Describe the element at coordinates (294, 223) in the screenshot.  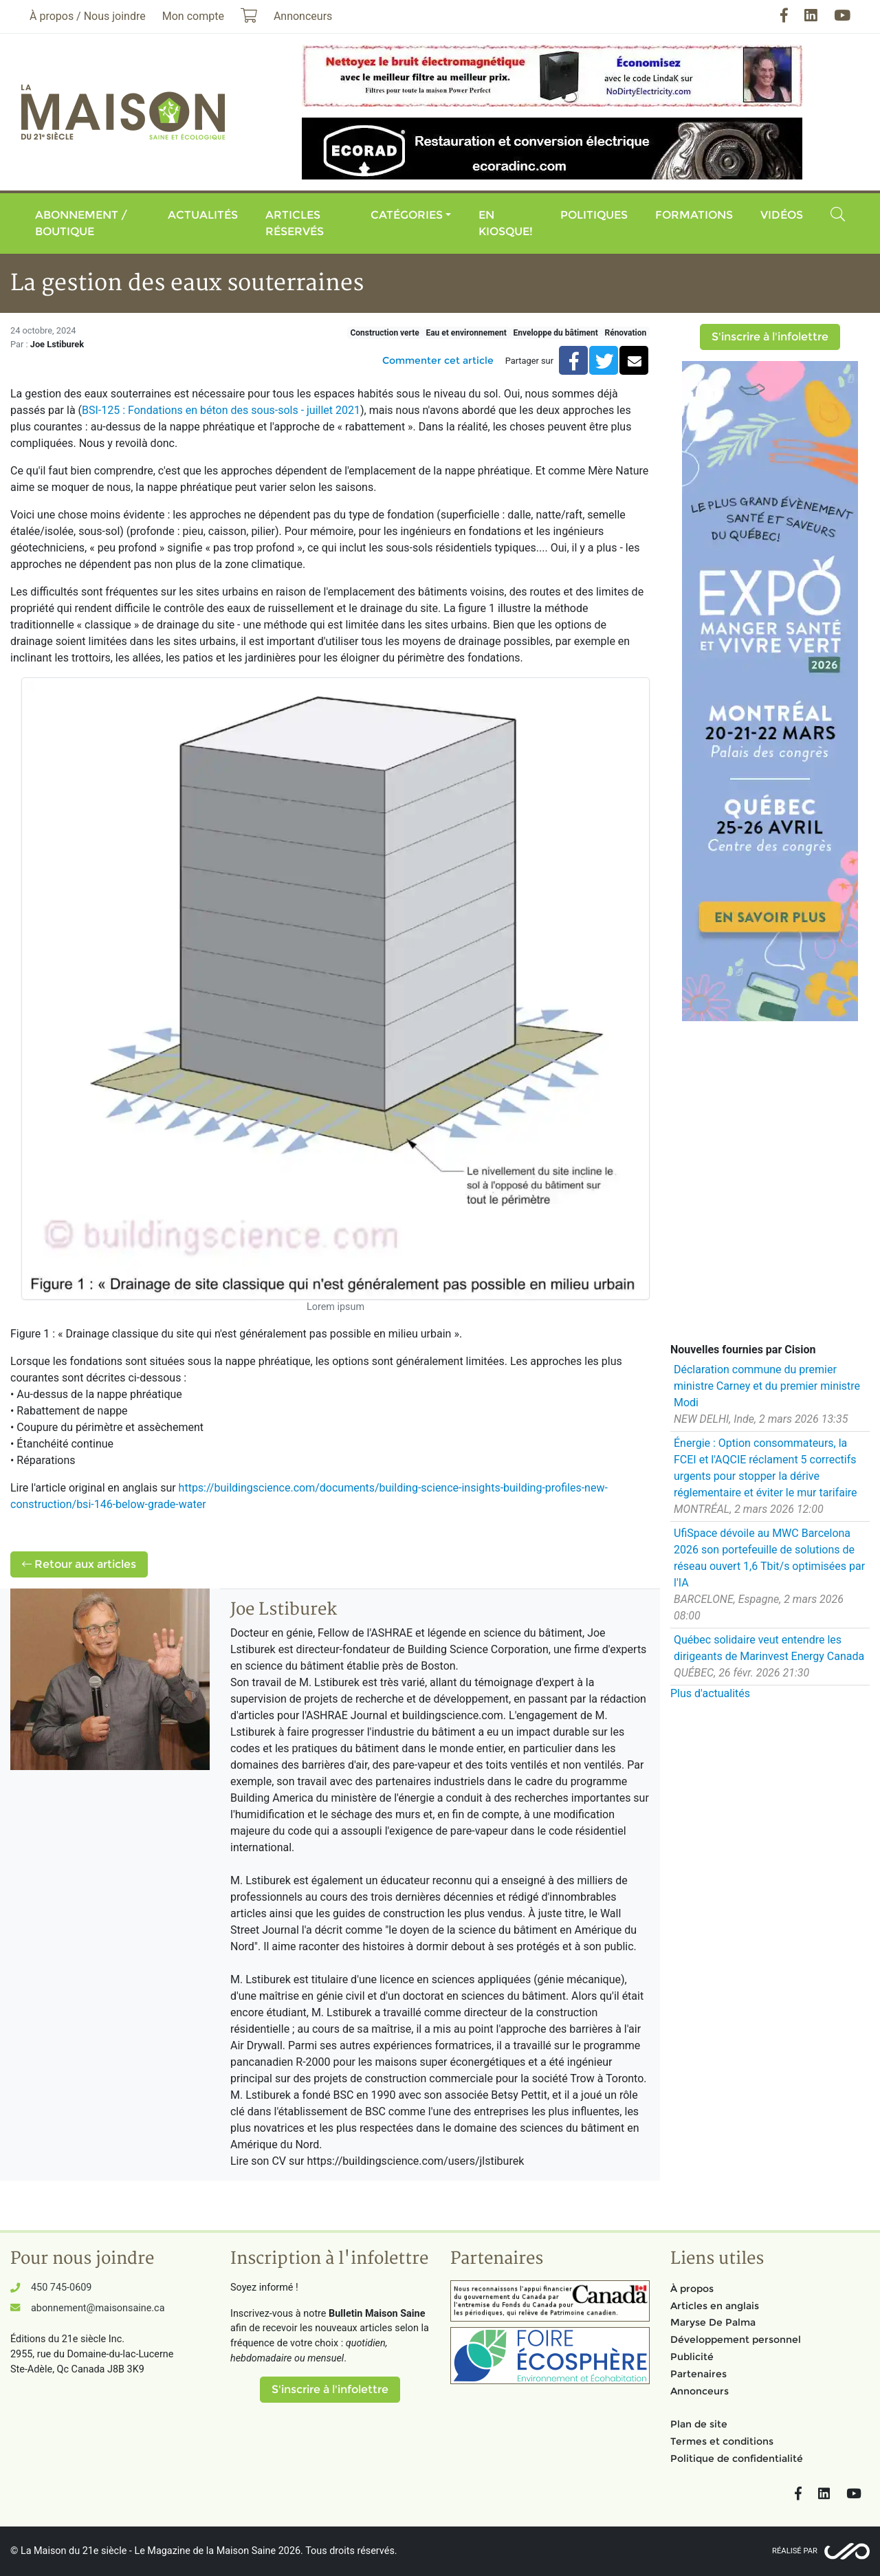
I see `Articles réservés` at that location.